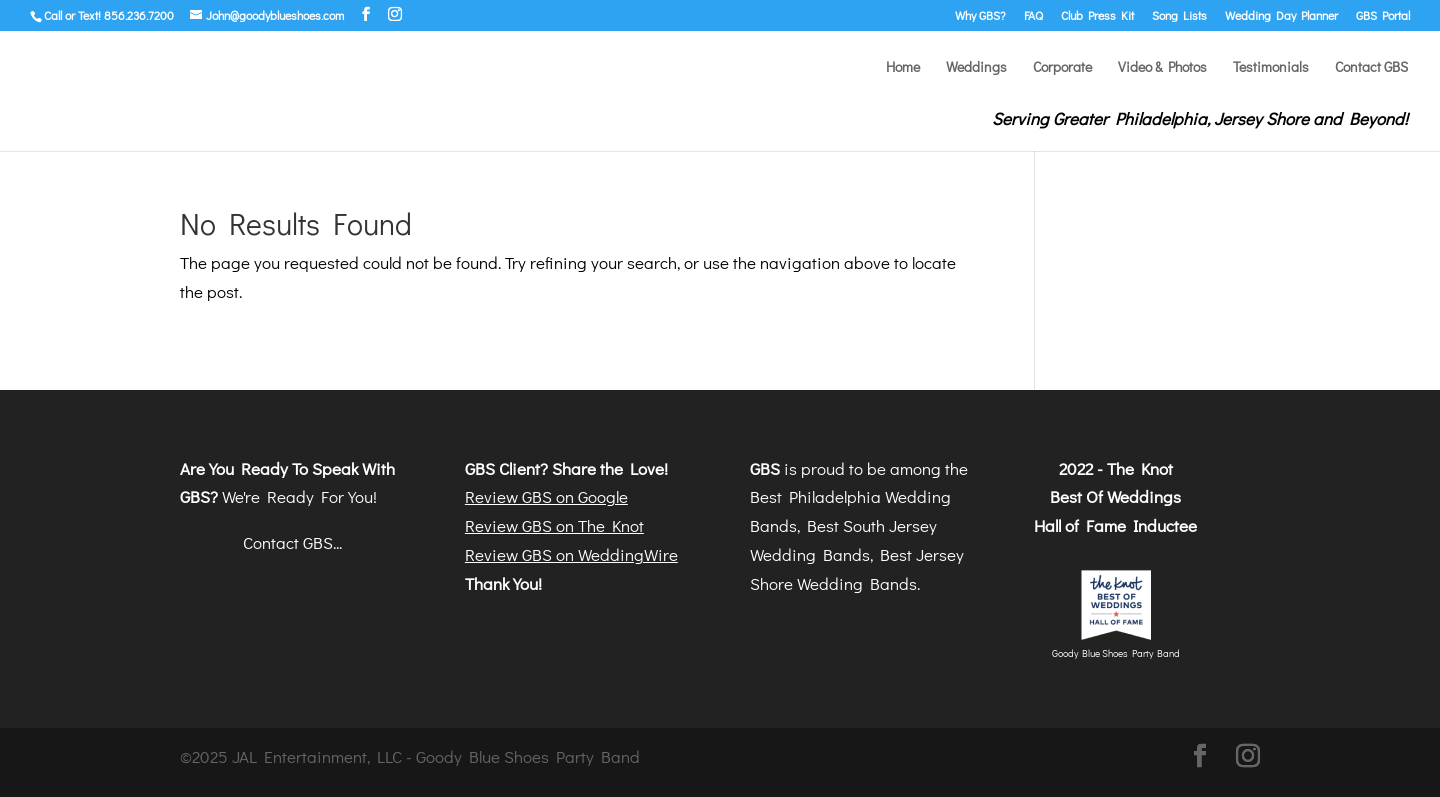 The height and width of the screenshot is (797, 1440). I want to click on Wedding Day Planner, so click(1281, 16).